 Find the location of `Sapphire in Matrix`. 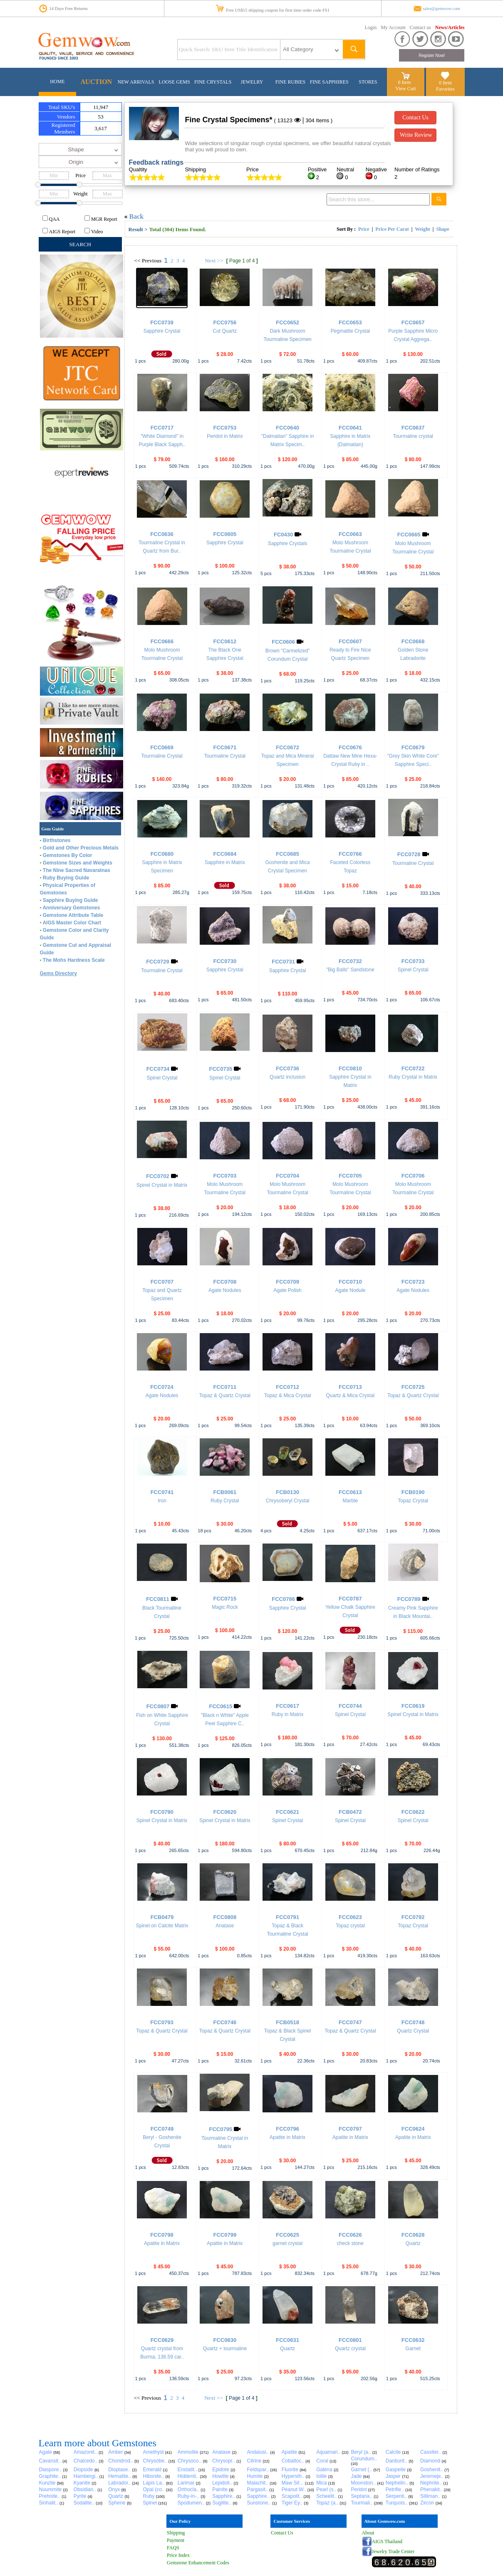

Sapphire in Matrix is located at coordinates (225, 862).